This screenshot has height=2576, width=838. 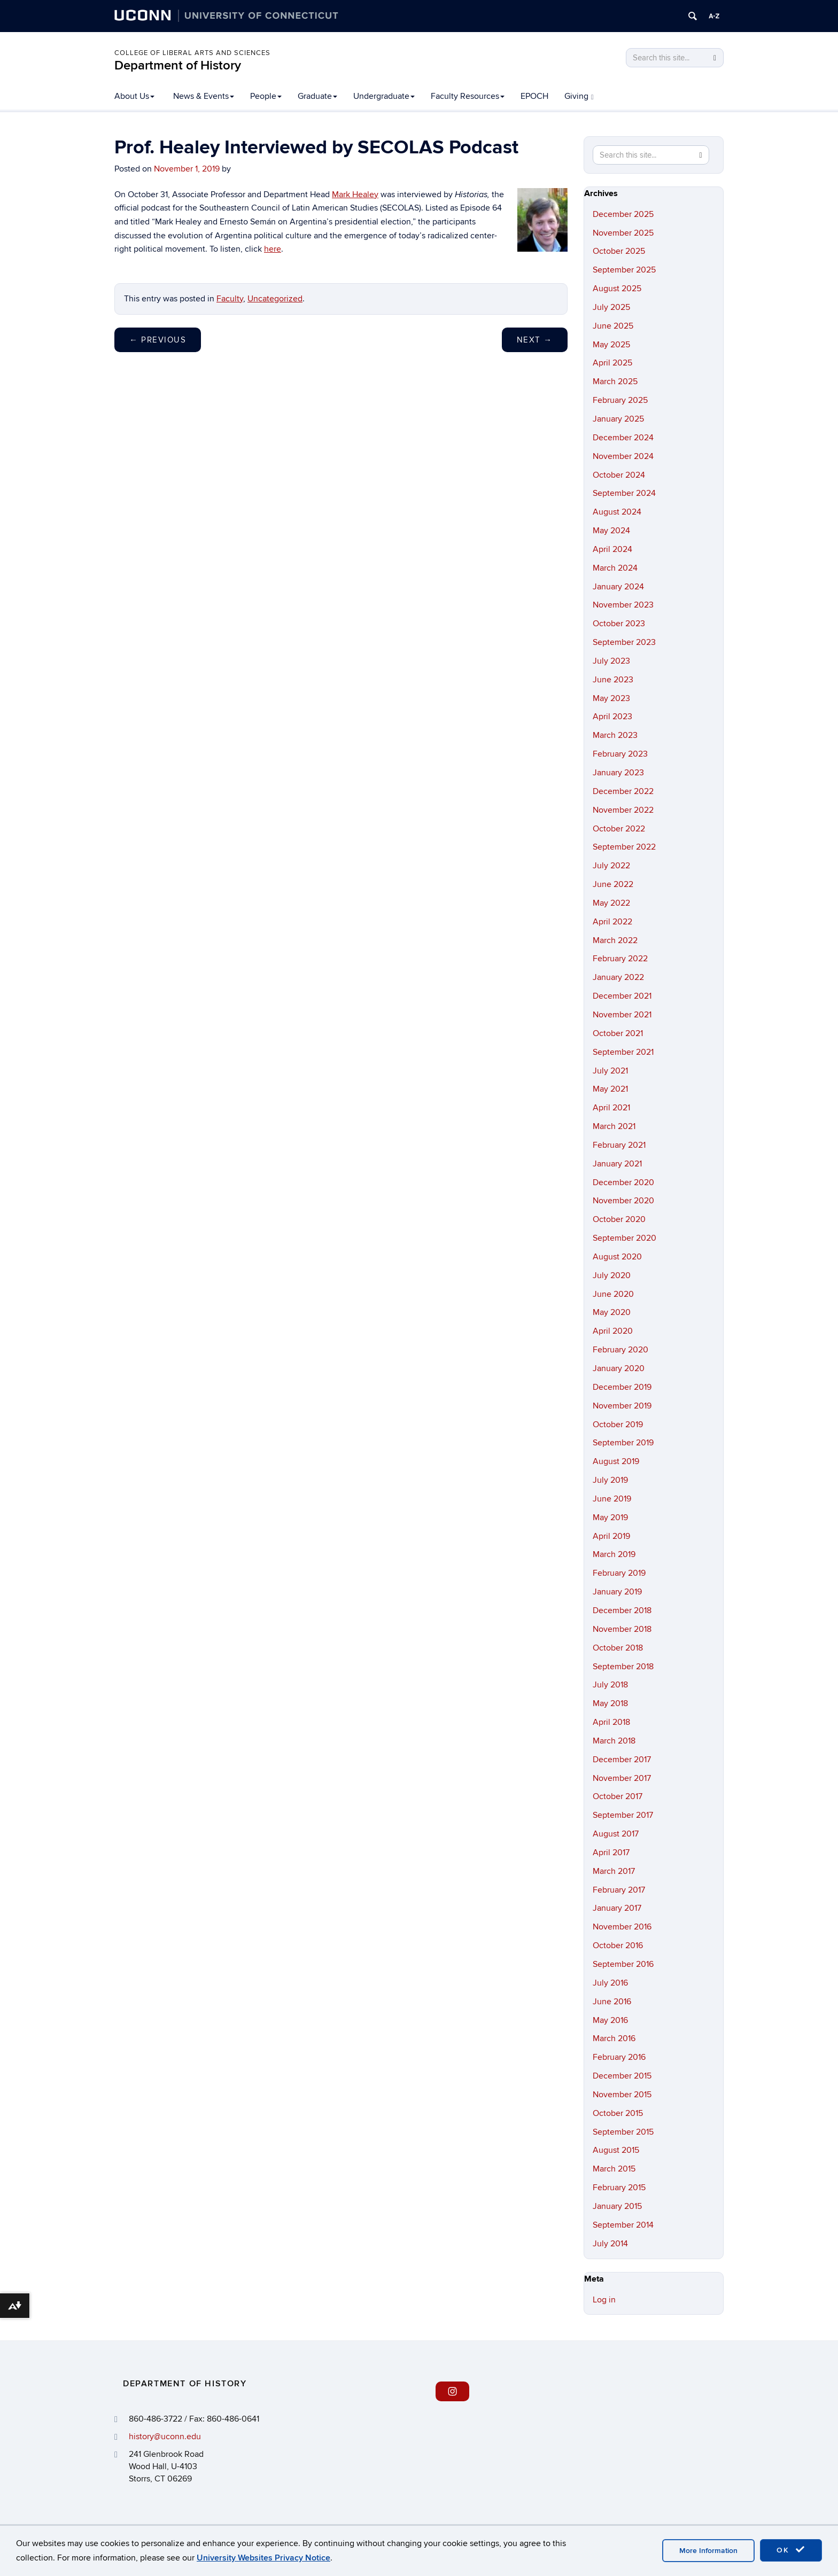 I want to click on history@uconn.edu, so click(x=165, y=2436).